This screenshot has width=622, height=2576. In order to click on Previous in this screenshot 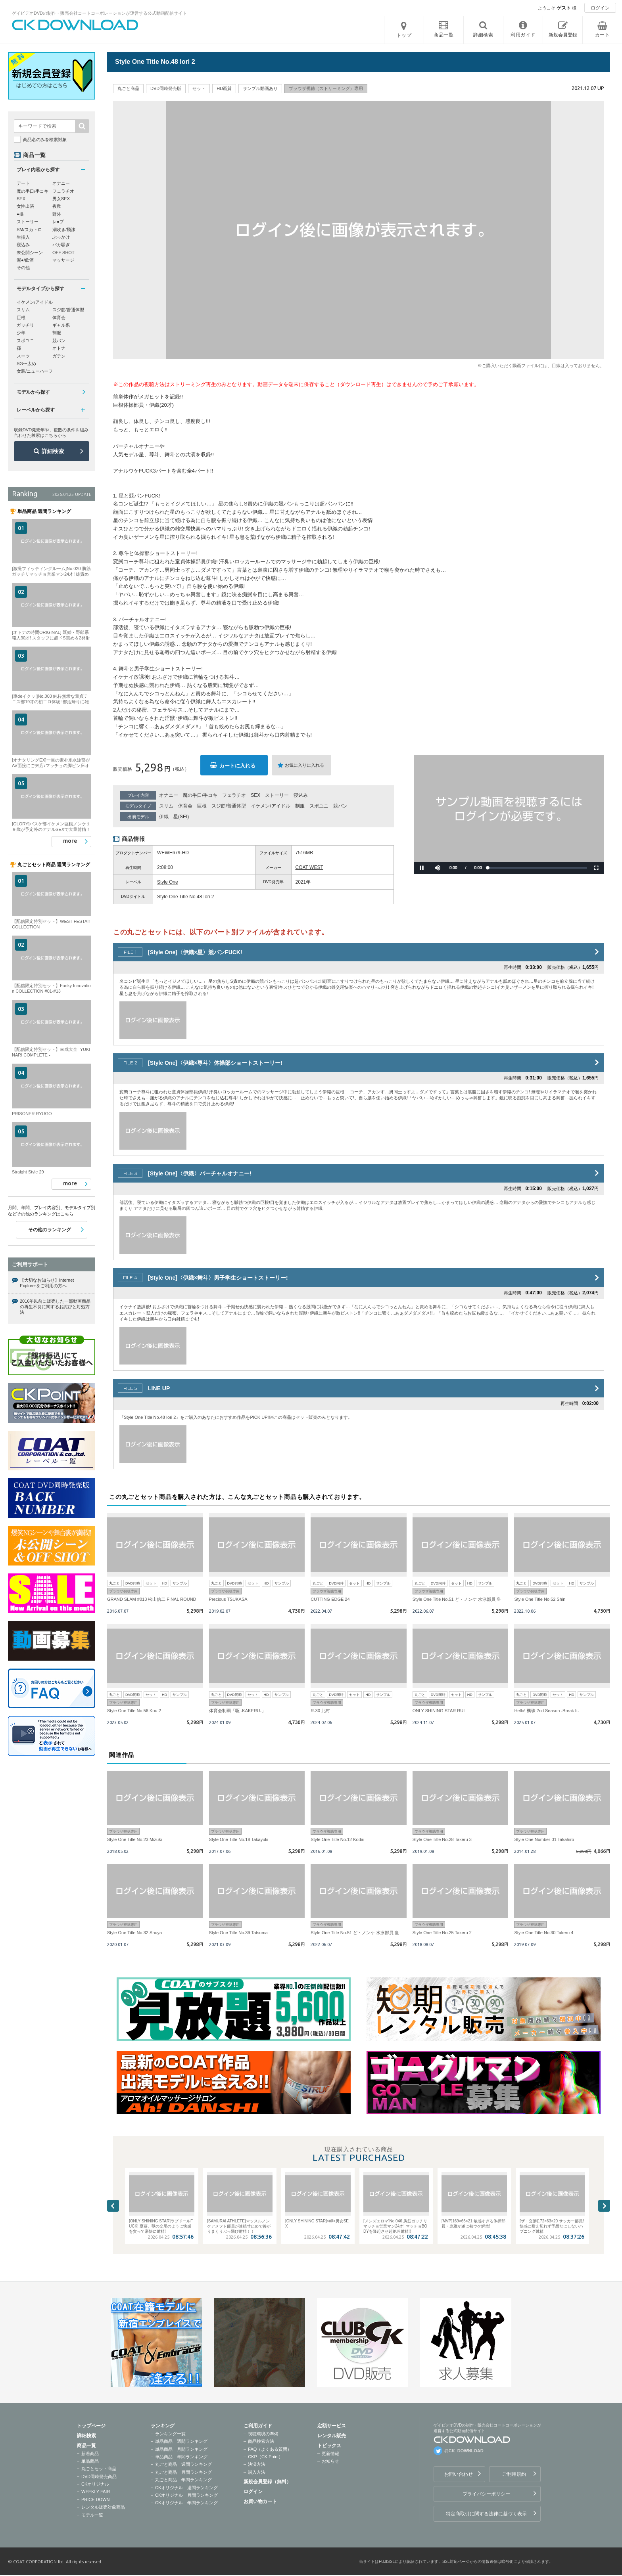, I will do `click(113, 2206)`.